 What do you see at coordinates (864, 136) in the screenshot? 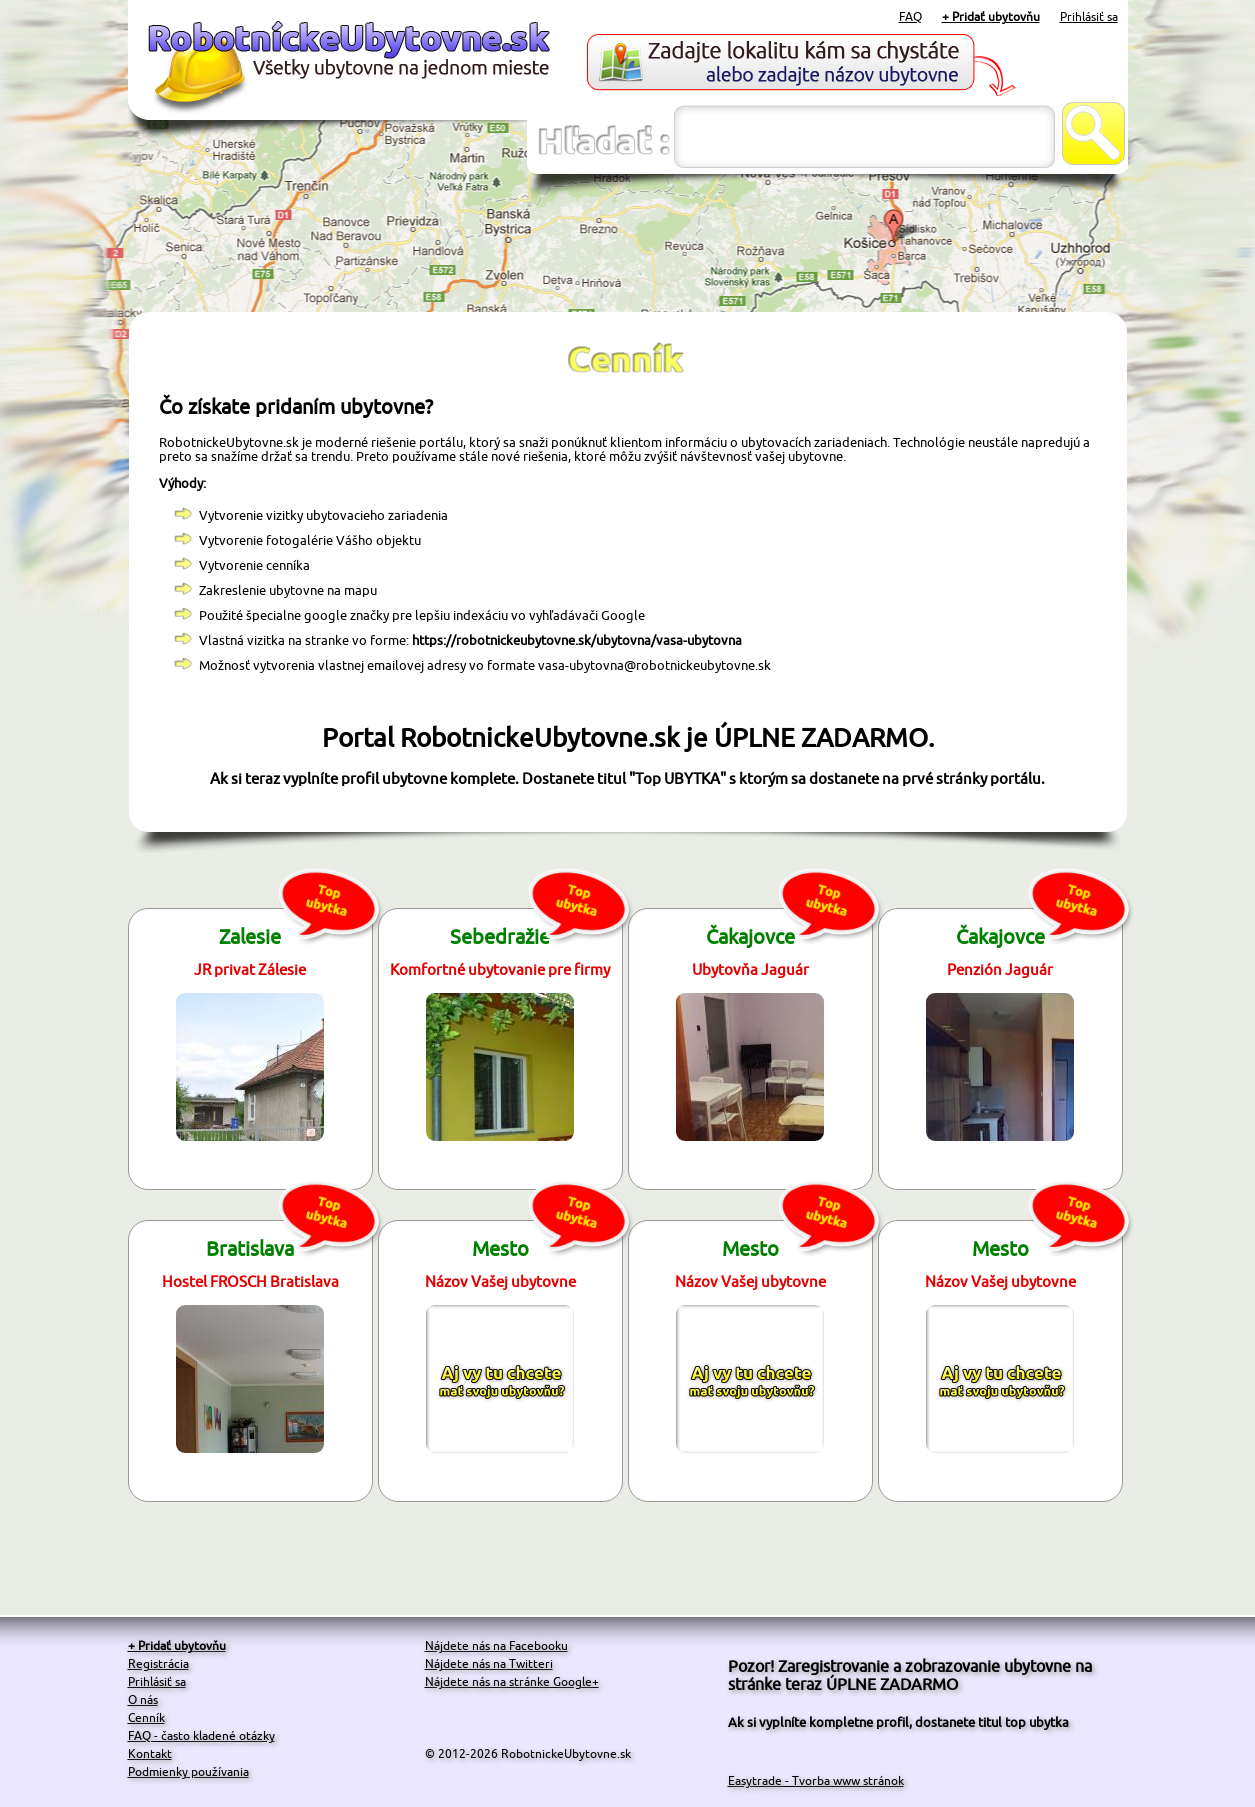
I see `[textbox]` at bounding box center [864, 136].